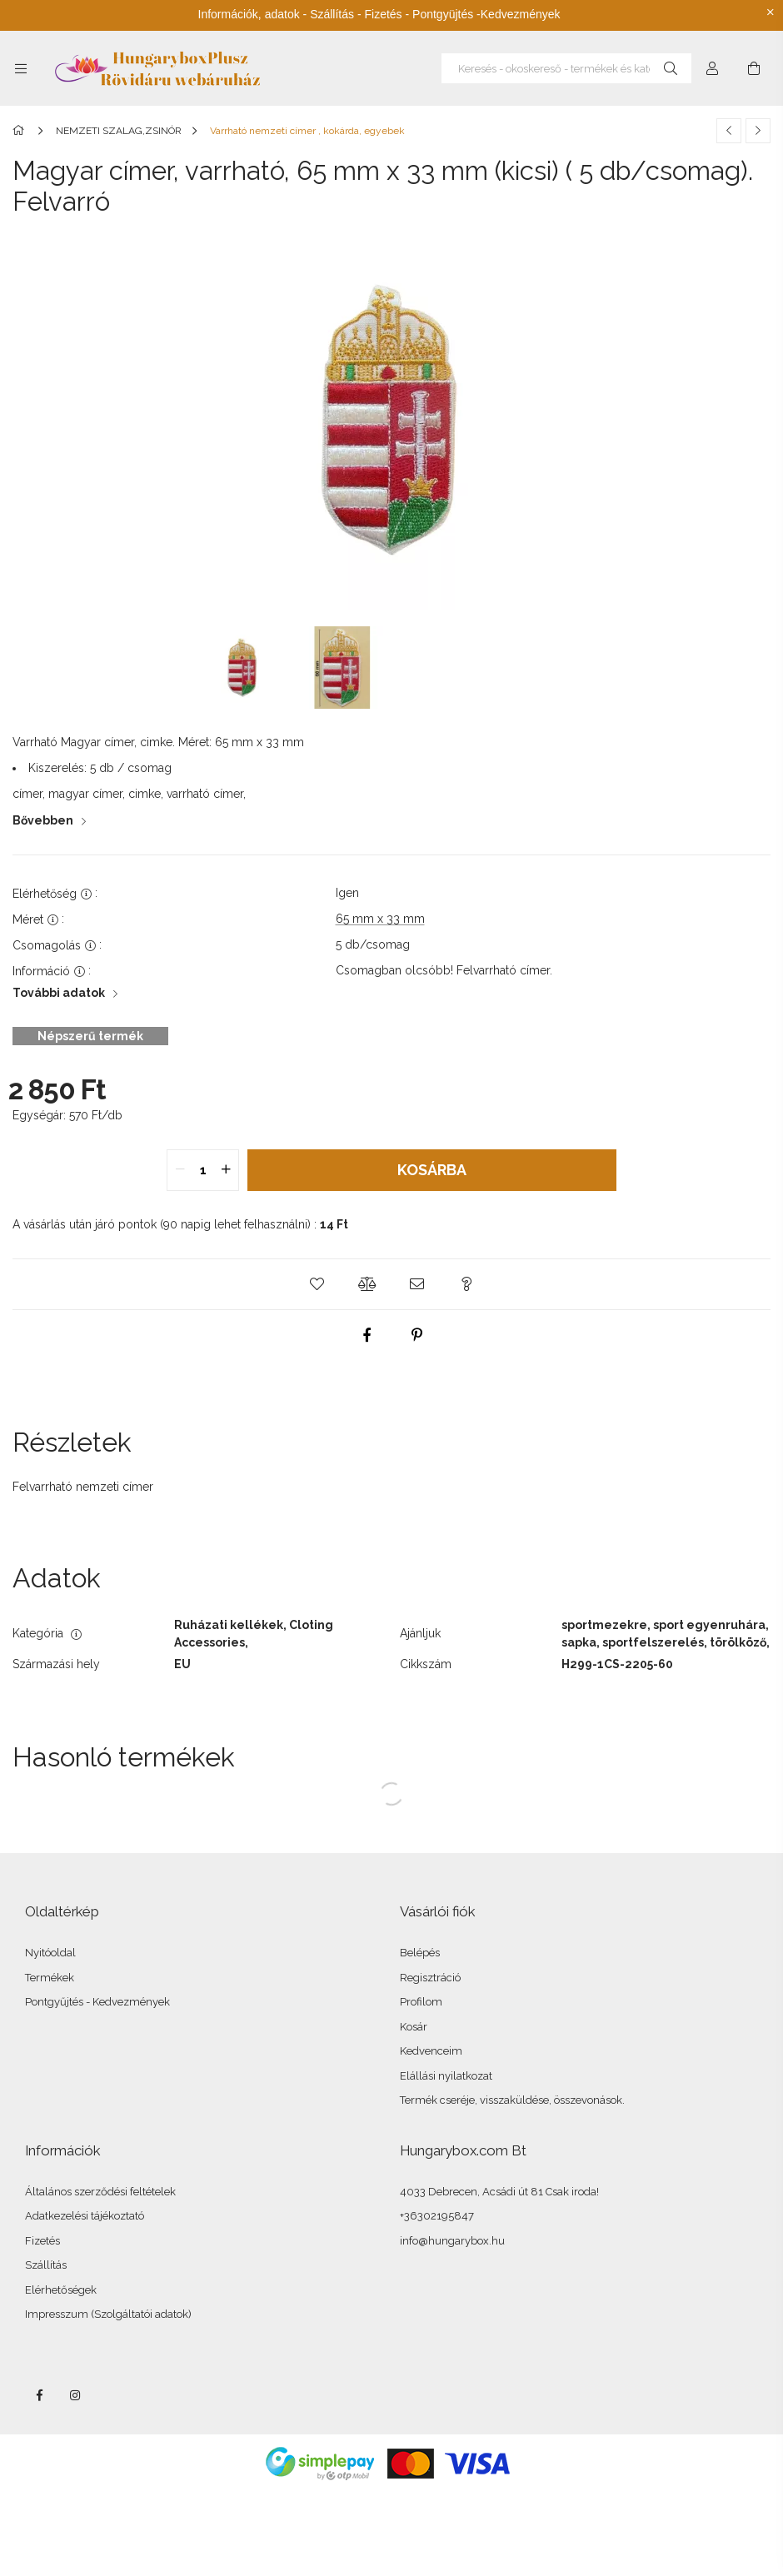  What do you see at coordinates (61, 2290) in the screenshot?
I see `Elérhetőségek` at bounding box center [61, 2290].